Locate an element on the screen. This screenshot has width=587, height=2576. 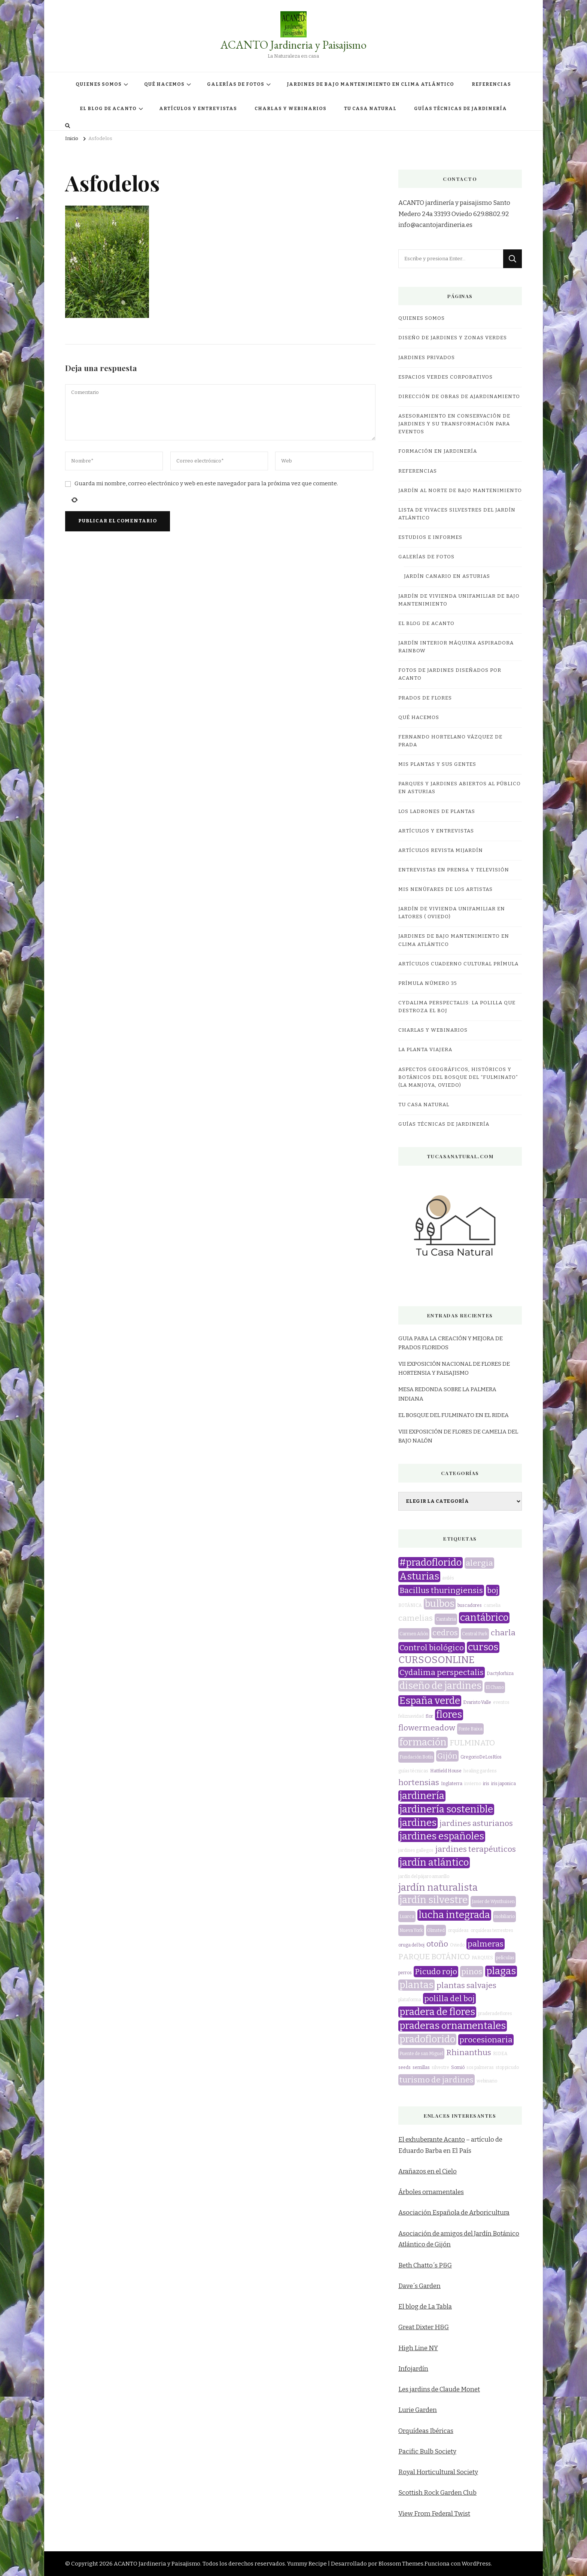
camelia is located at coordinates (492, 1605).